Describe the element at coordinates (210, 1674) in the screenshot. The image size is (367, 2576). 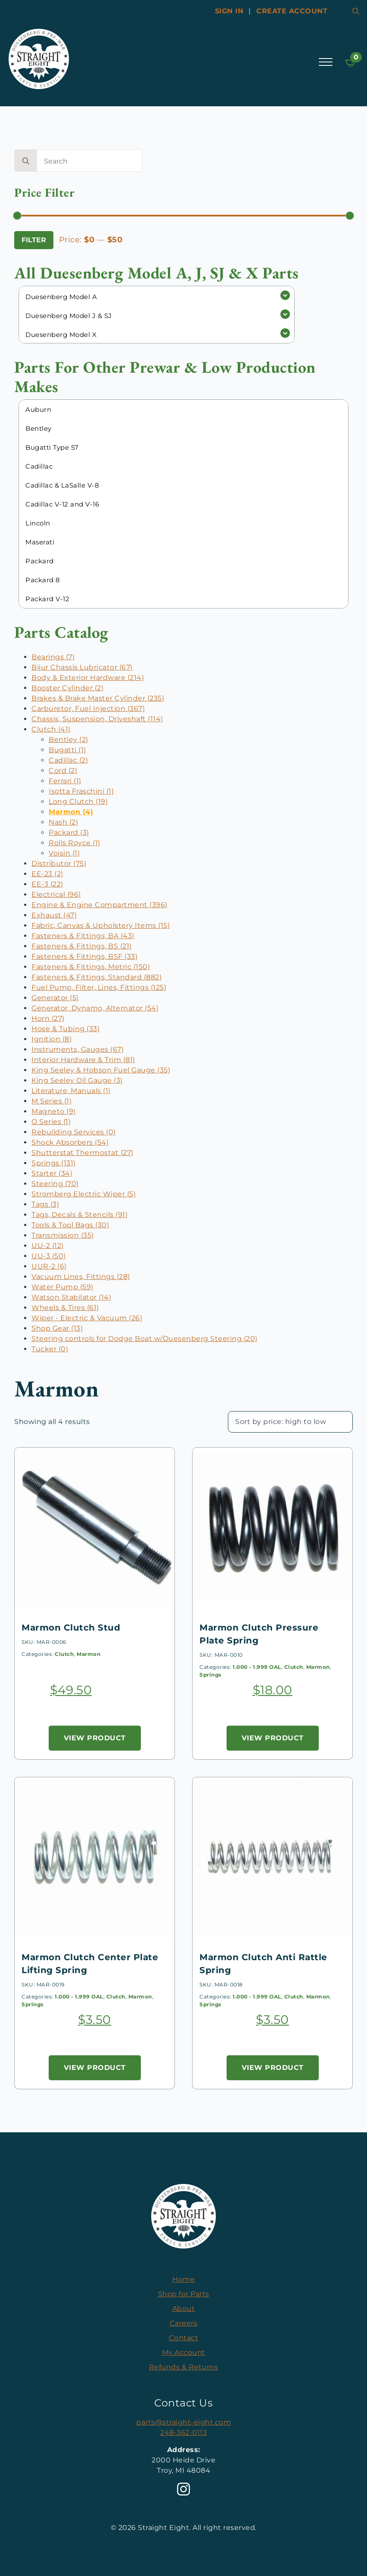
I see `Springs` at that location.